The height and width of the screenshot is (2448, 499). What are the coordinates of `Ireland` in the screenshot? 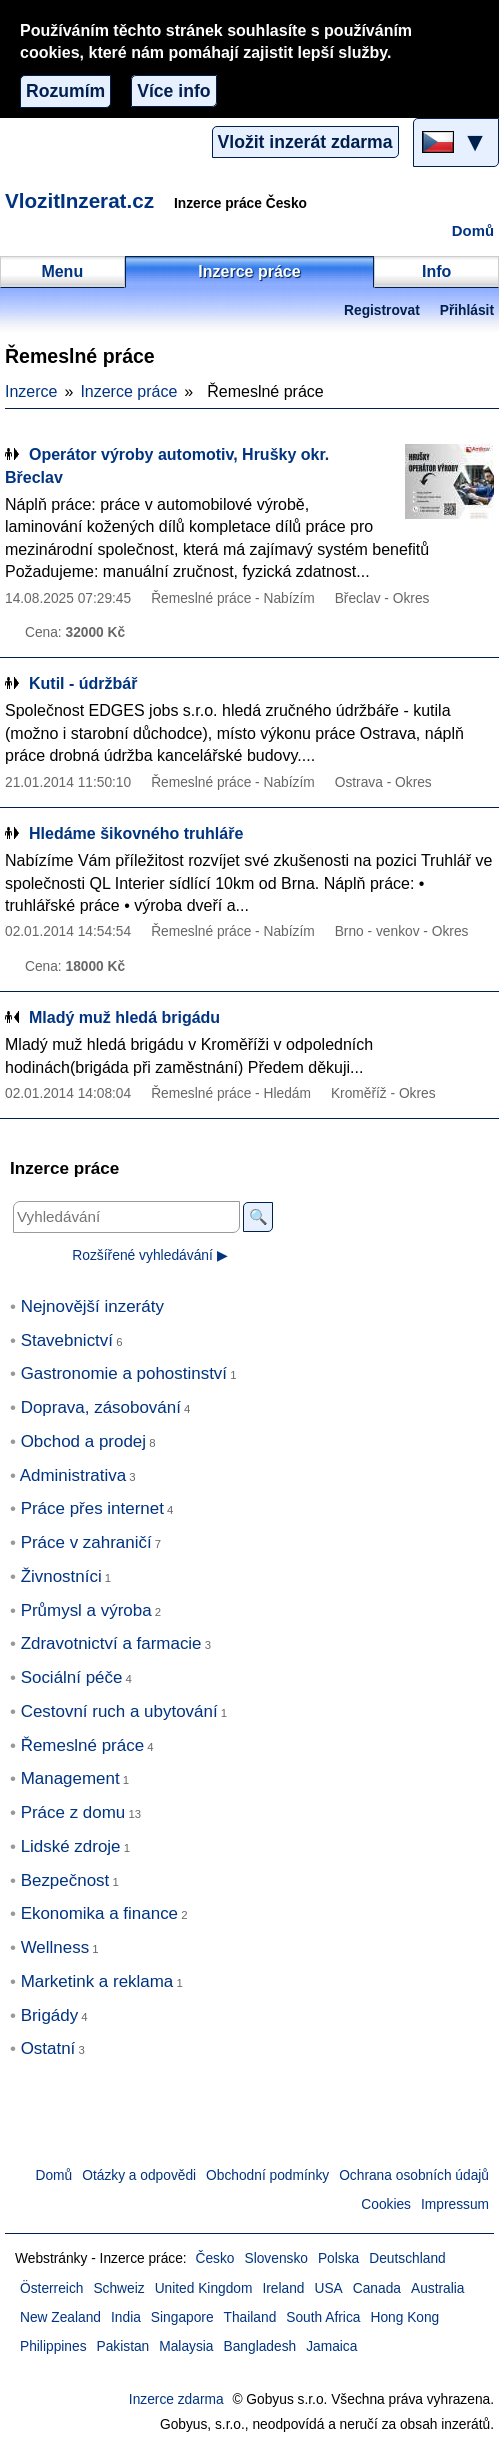 It's located at (283, 2288).